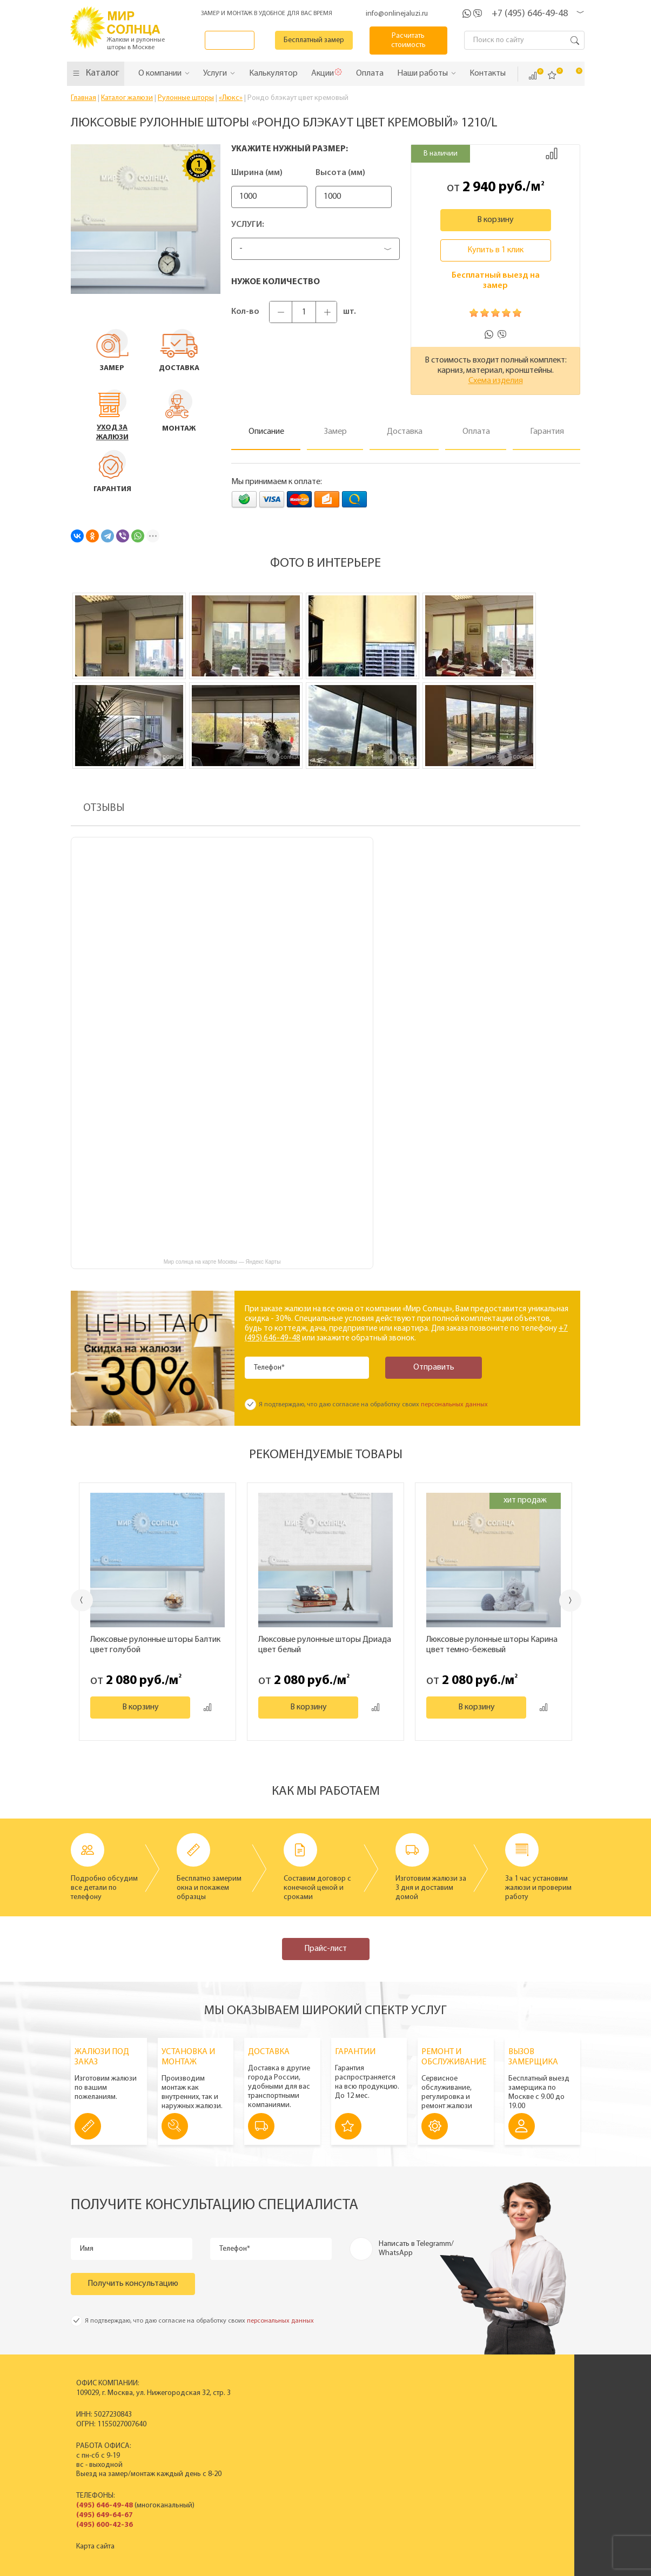 Image resolution: width=651 pixels, height=2576 pixels. Describe the element at coordinates (293, 2429) in the screenshot. I see `Деревянные горизонтальные` at that location.